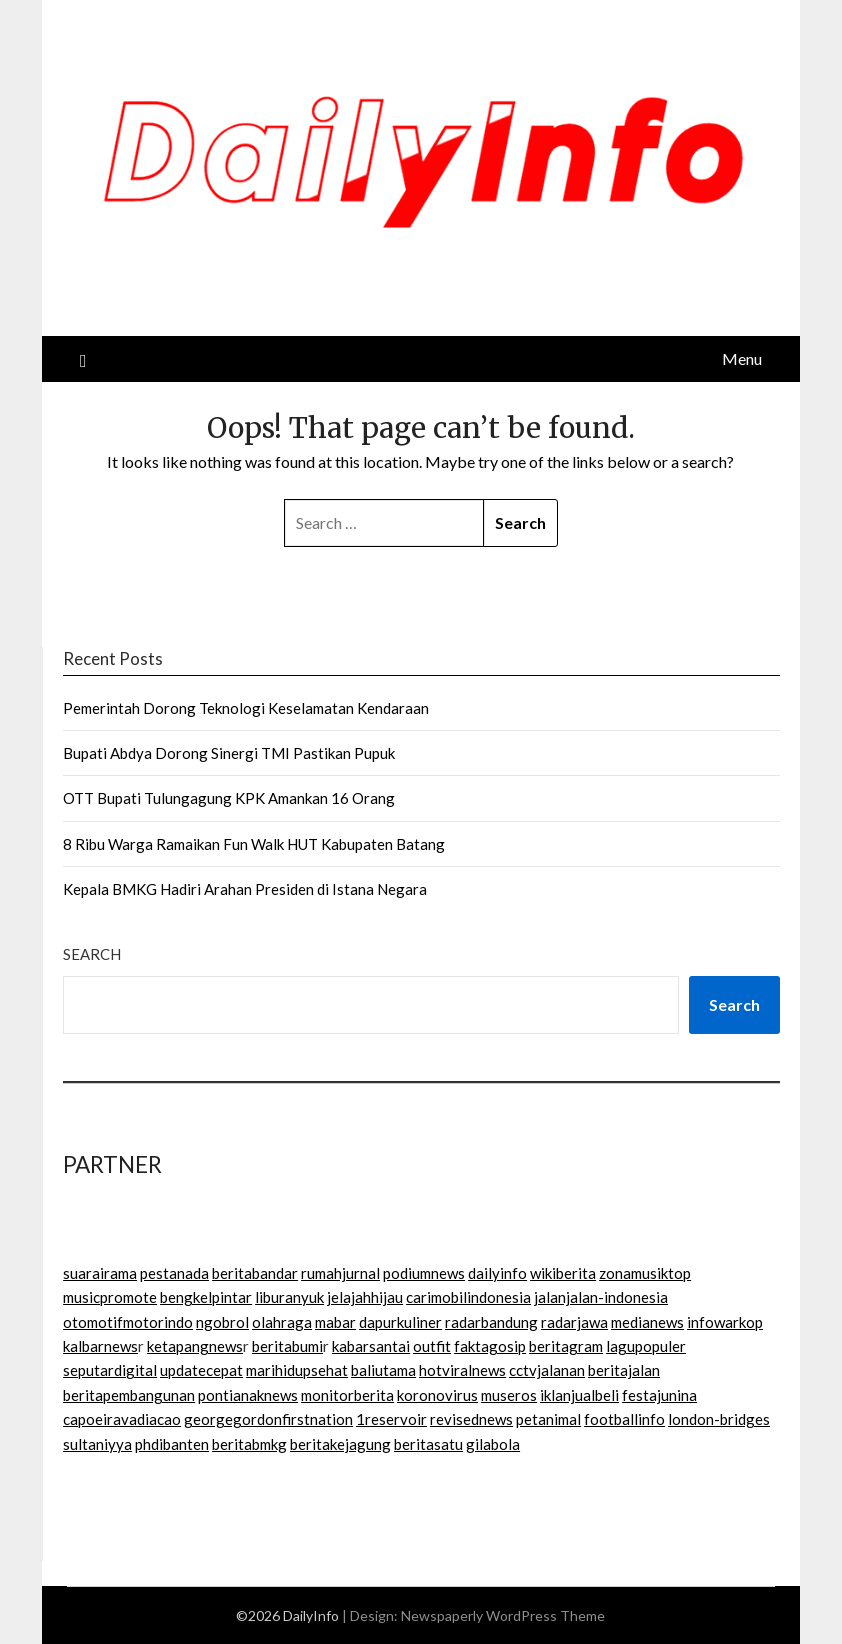 Image resolution: width=842 pixels, height=1644 pixels. What do you see at coordinates (129, 1395) in the screenshot?
I see `beritapembangunan` at bounding box center [129, 1395].